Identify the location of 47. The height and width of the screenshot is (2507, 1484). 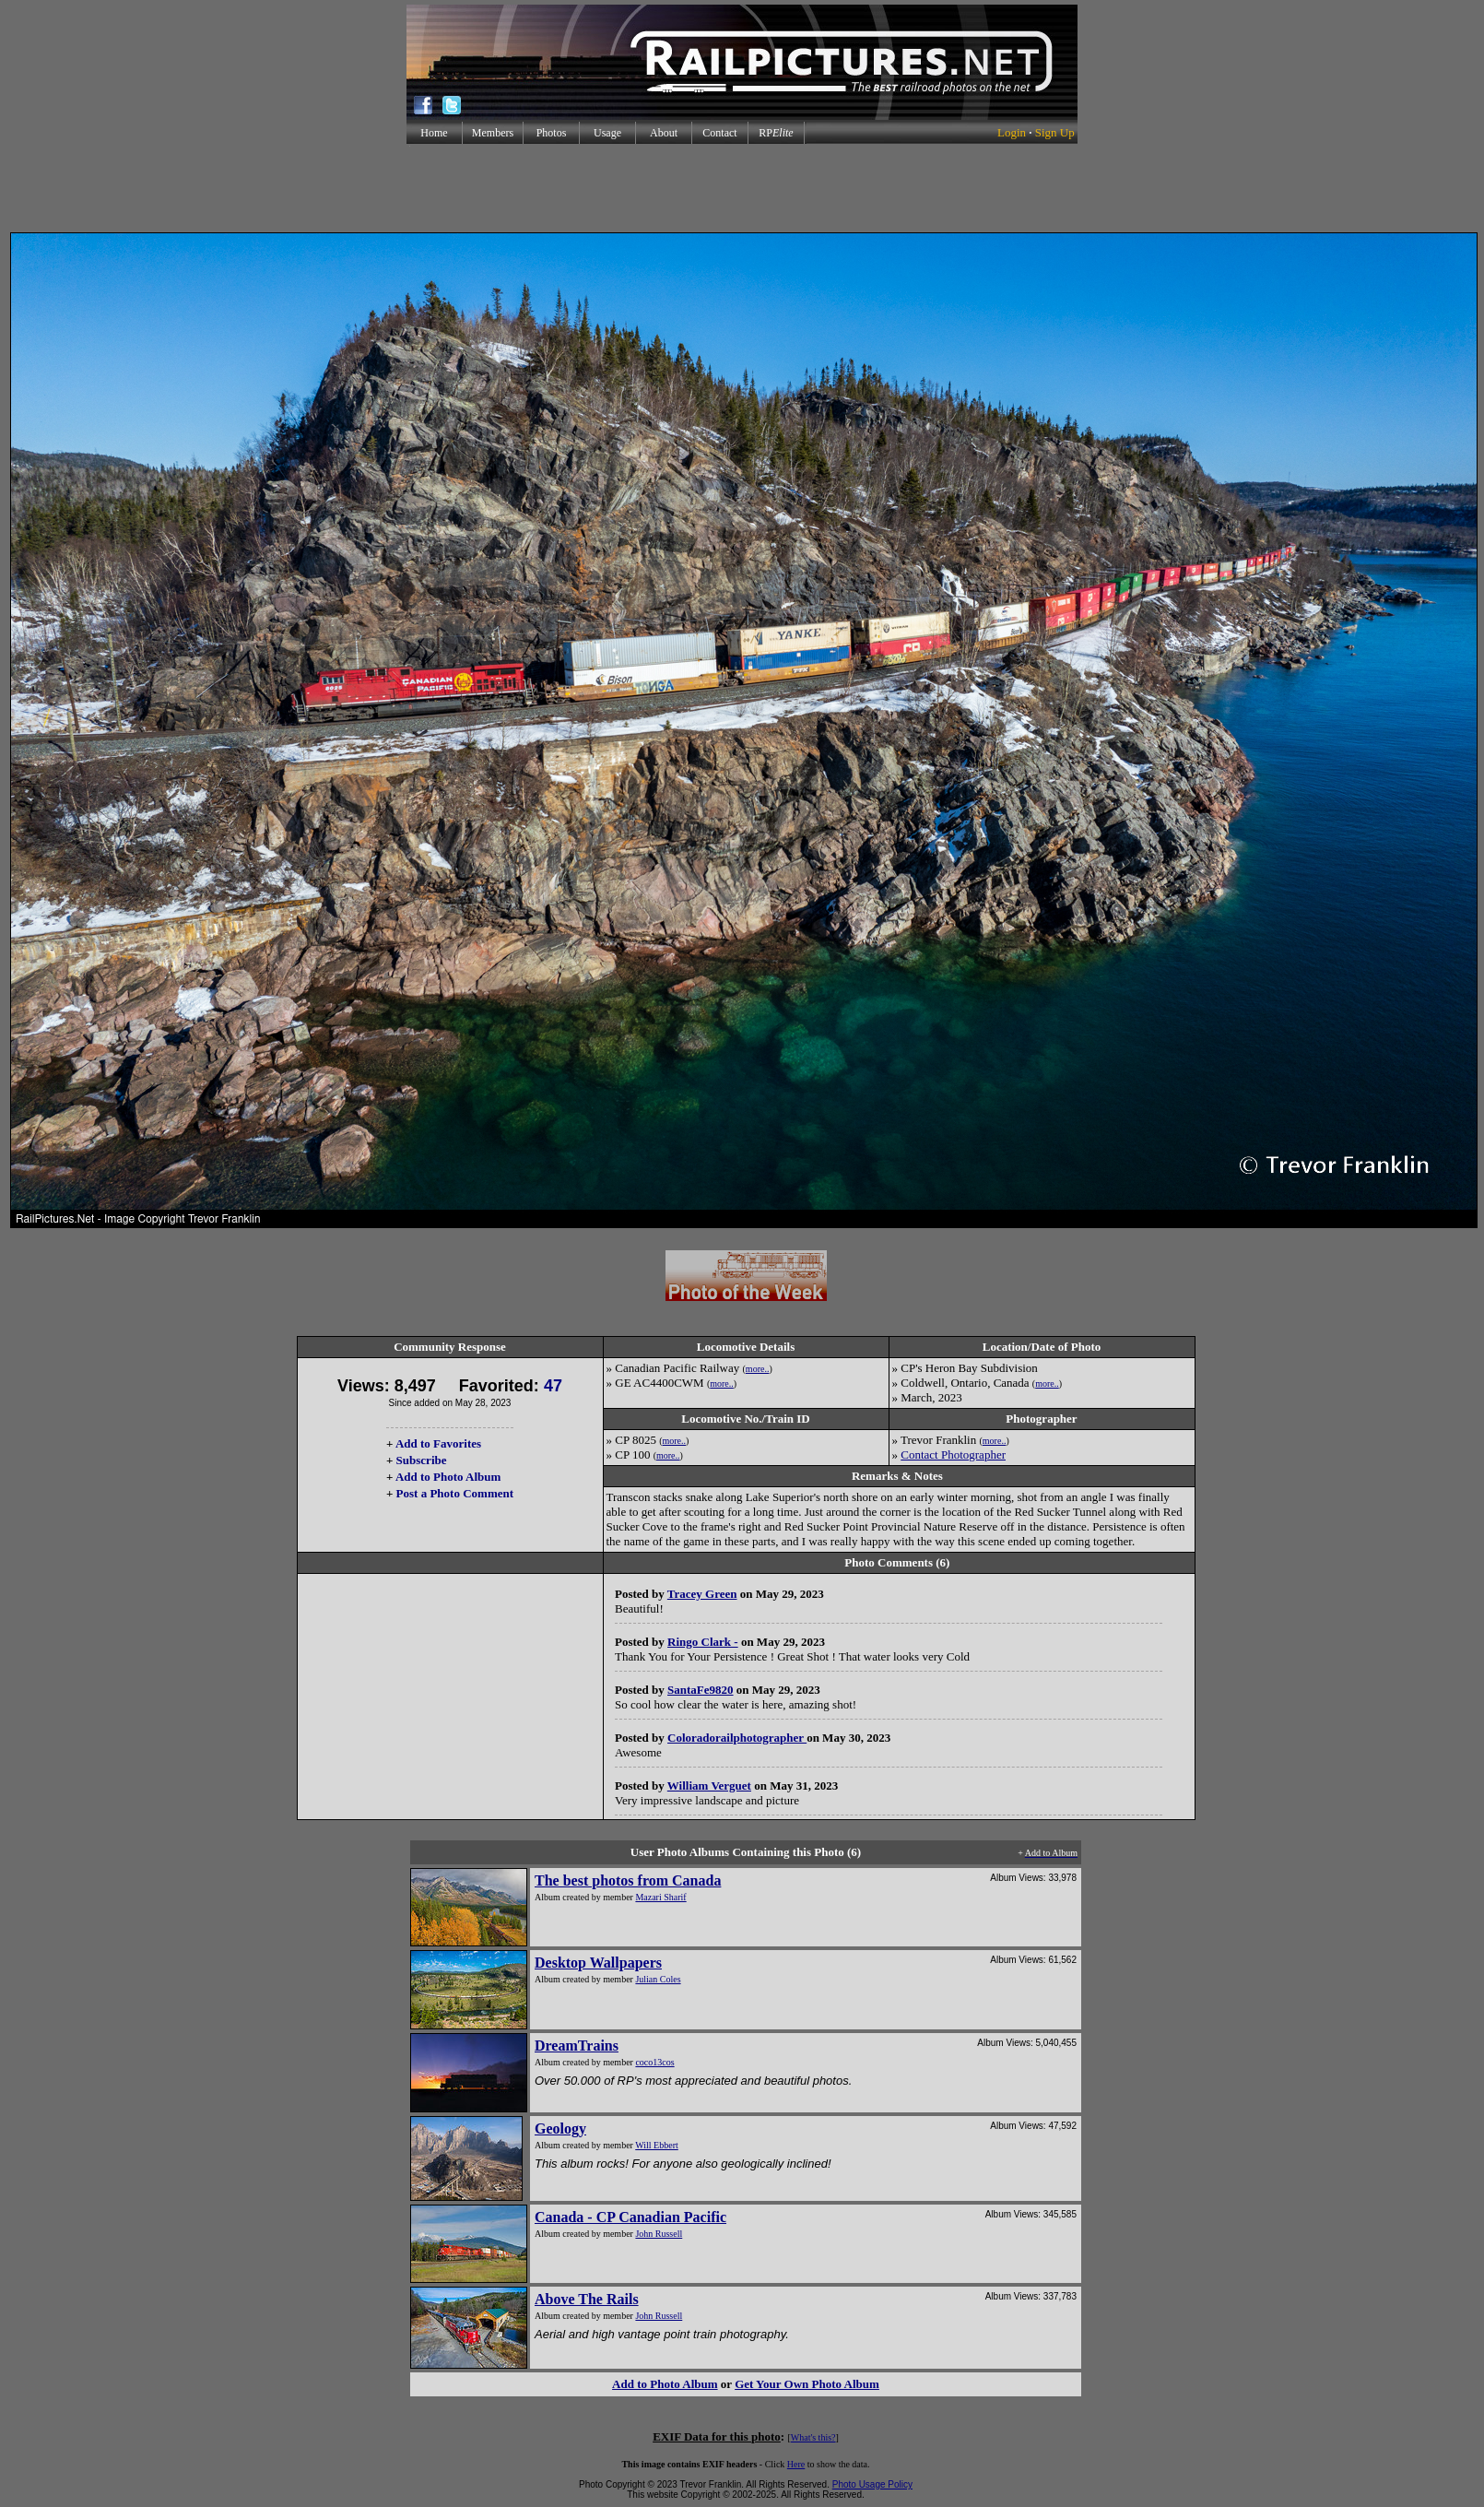
(553, 1386).